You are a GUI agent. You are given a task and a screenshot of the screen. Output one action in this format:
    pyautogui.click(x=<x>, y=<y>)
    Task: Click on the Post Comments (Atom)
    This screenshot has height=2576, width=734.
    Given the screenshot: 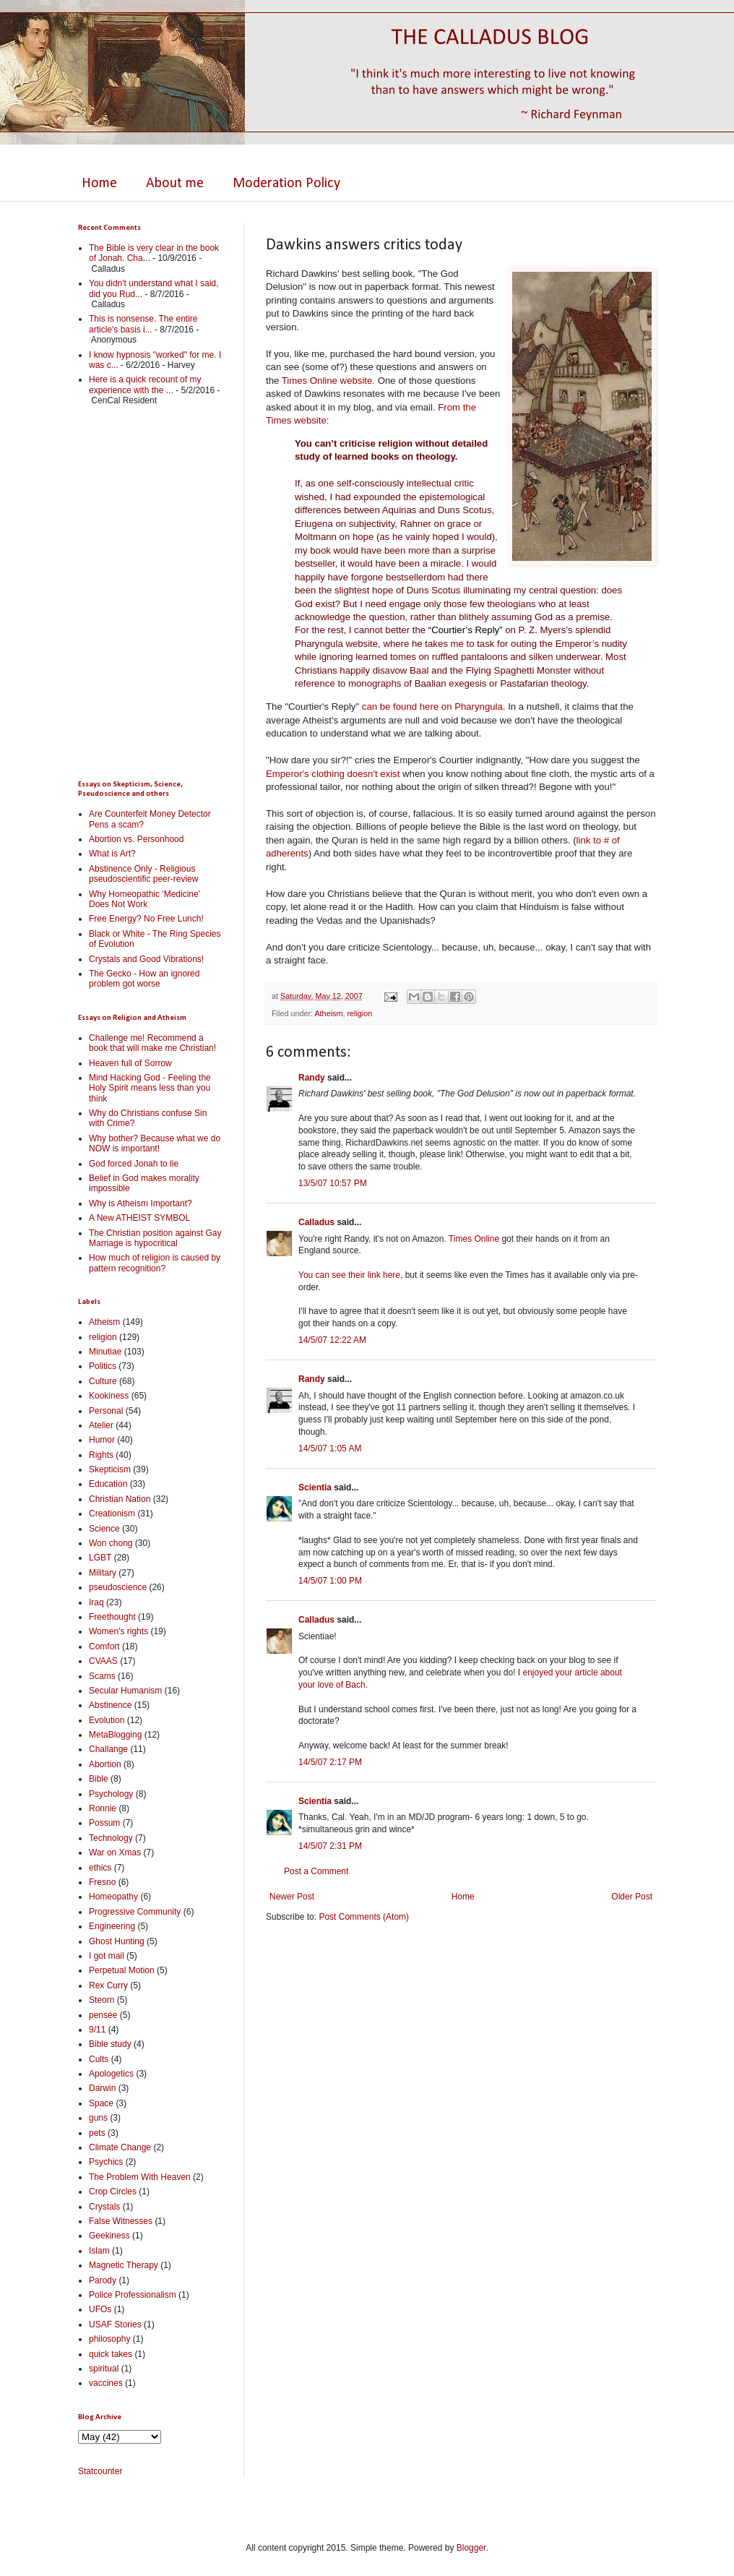 What is the action you would take?
    pyautogui.click(x=364, y=1917)
    